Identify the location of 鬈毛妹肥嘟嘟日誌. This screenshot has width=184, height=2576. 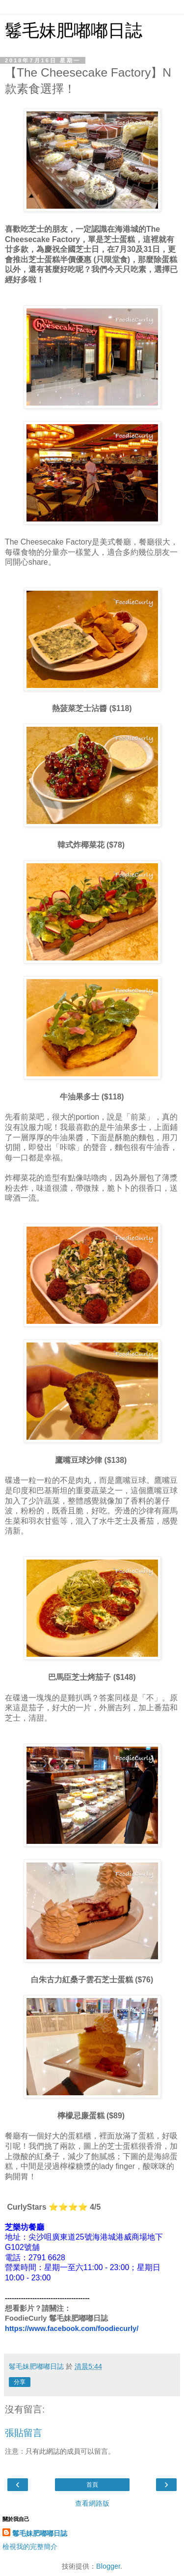
(73, 30).